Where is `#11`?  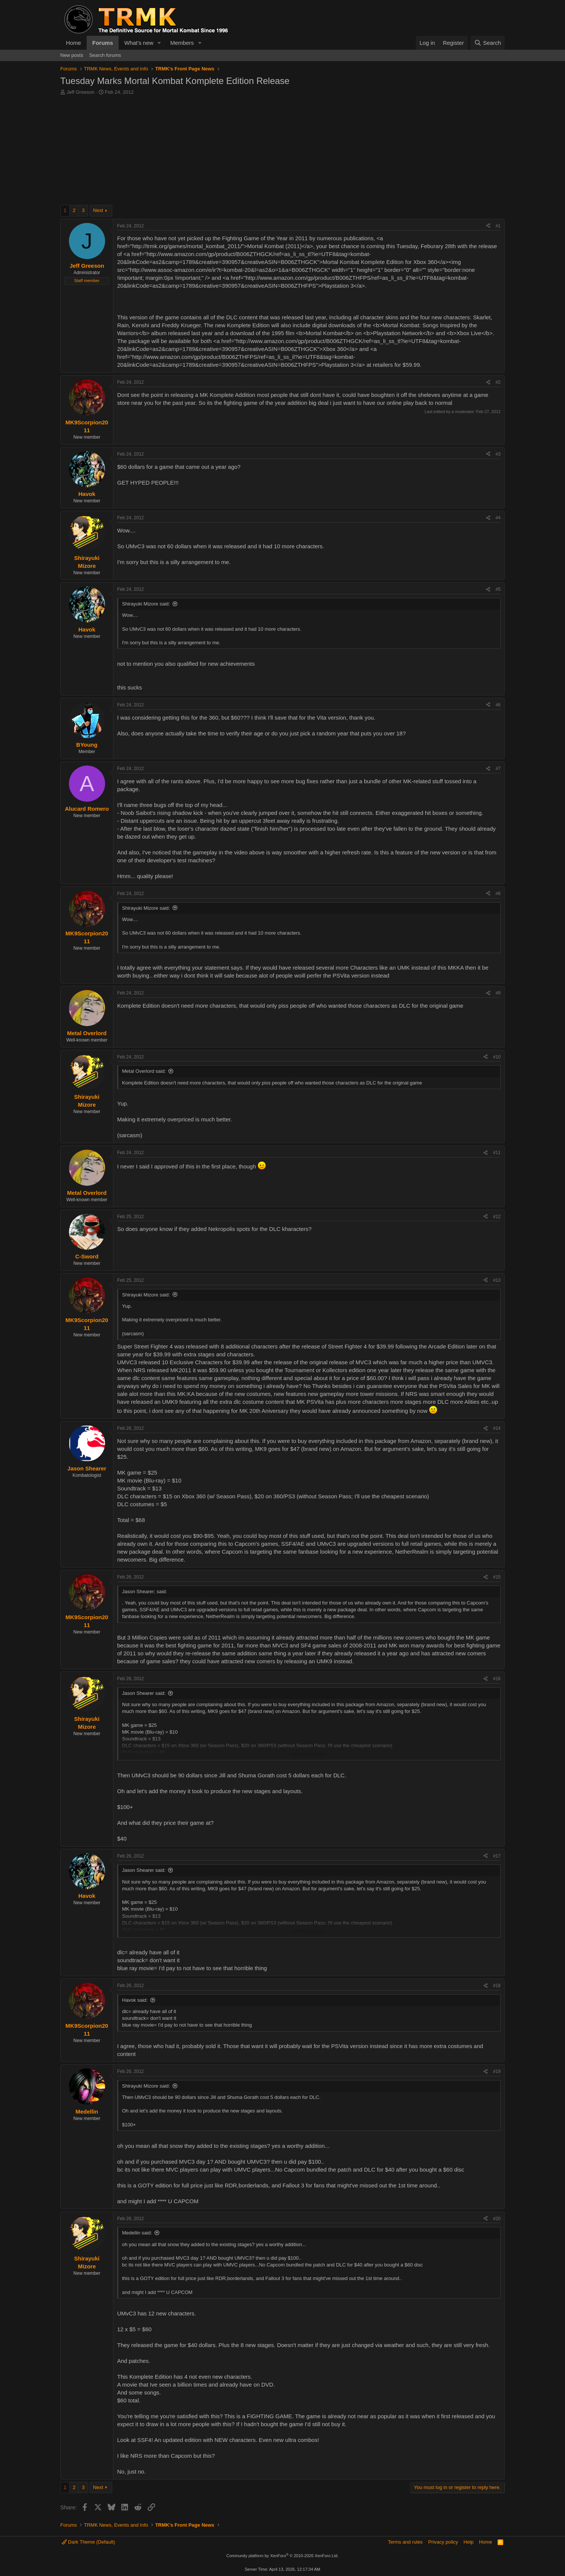 #11 is located at coordinates (497, 1152).